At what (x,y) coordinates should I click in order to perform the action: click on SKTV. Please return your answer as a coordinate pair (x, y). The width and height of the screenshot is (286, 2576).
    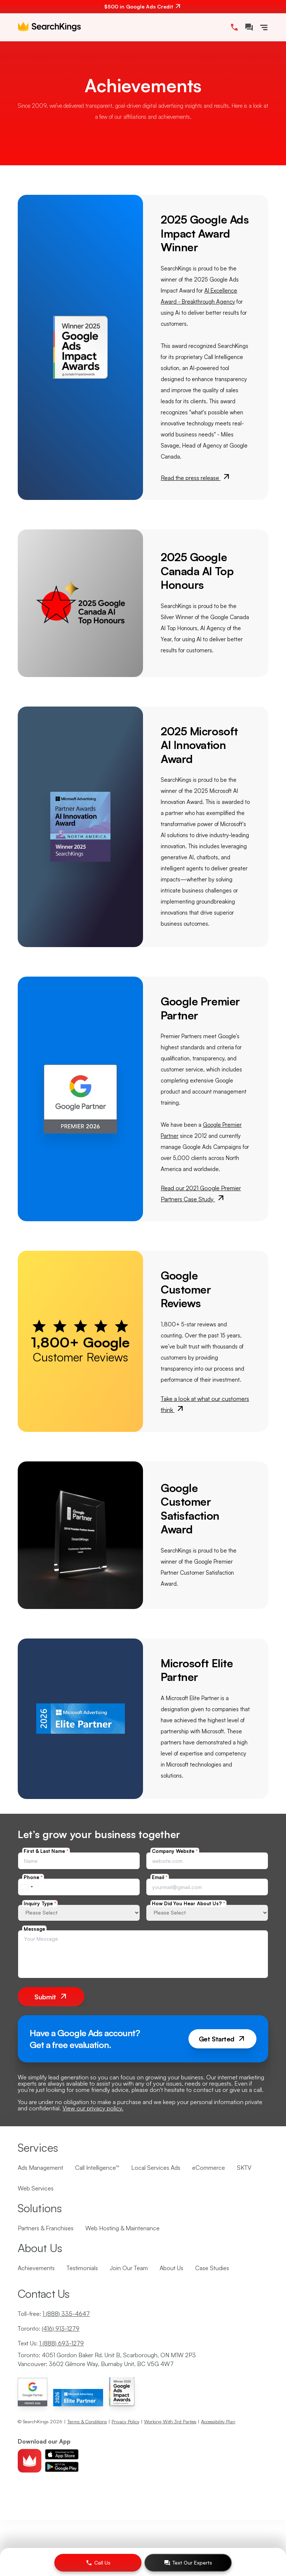
    Looking at the image, I should click on (244, 2167).